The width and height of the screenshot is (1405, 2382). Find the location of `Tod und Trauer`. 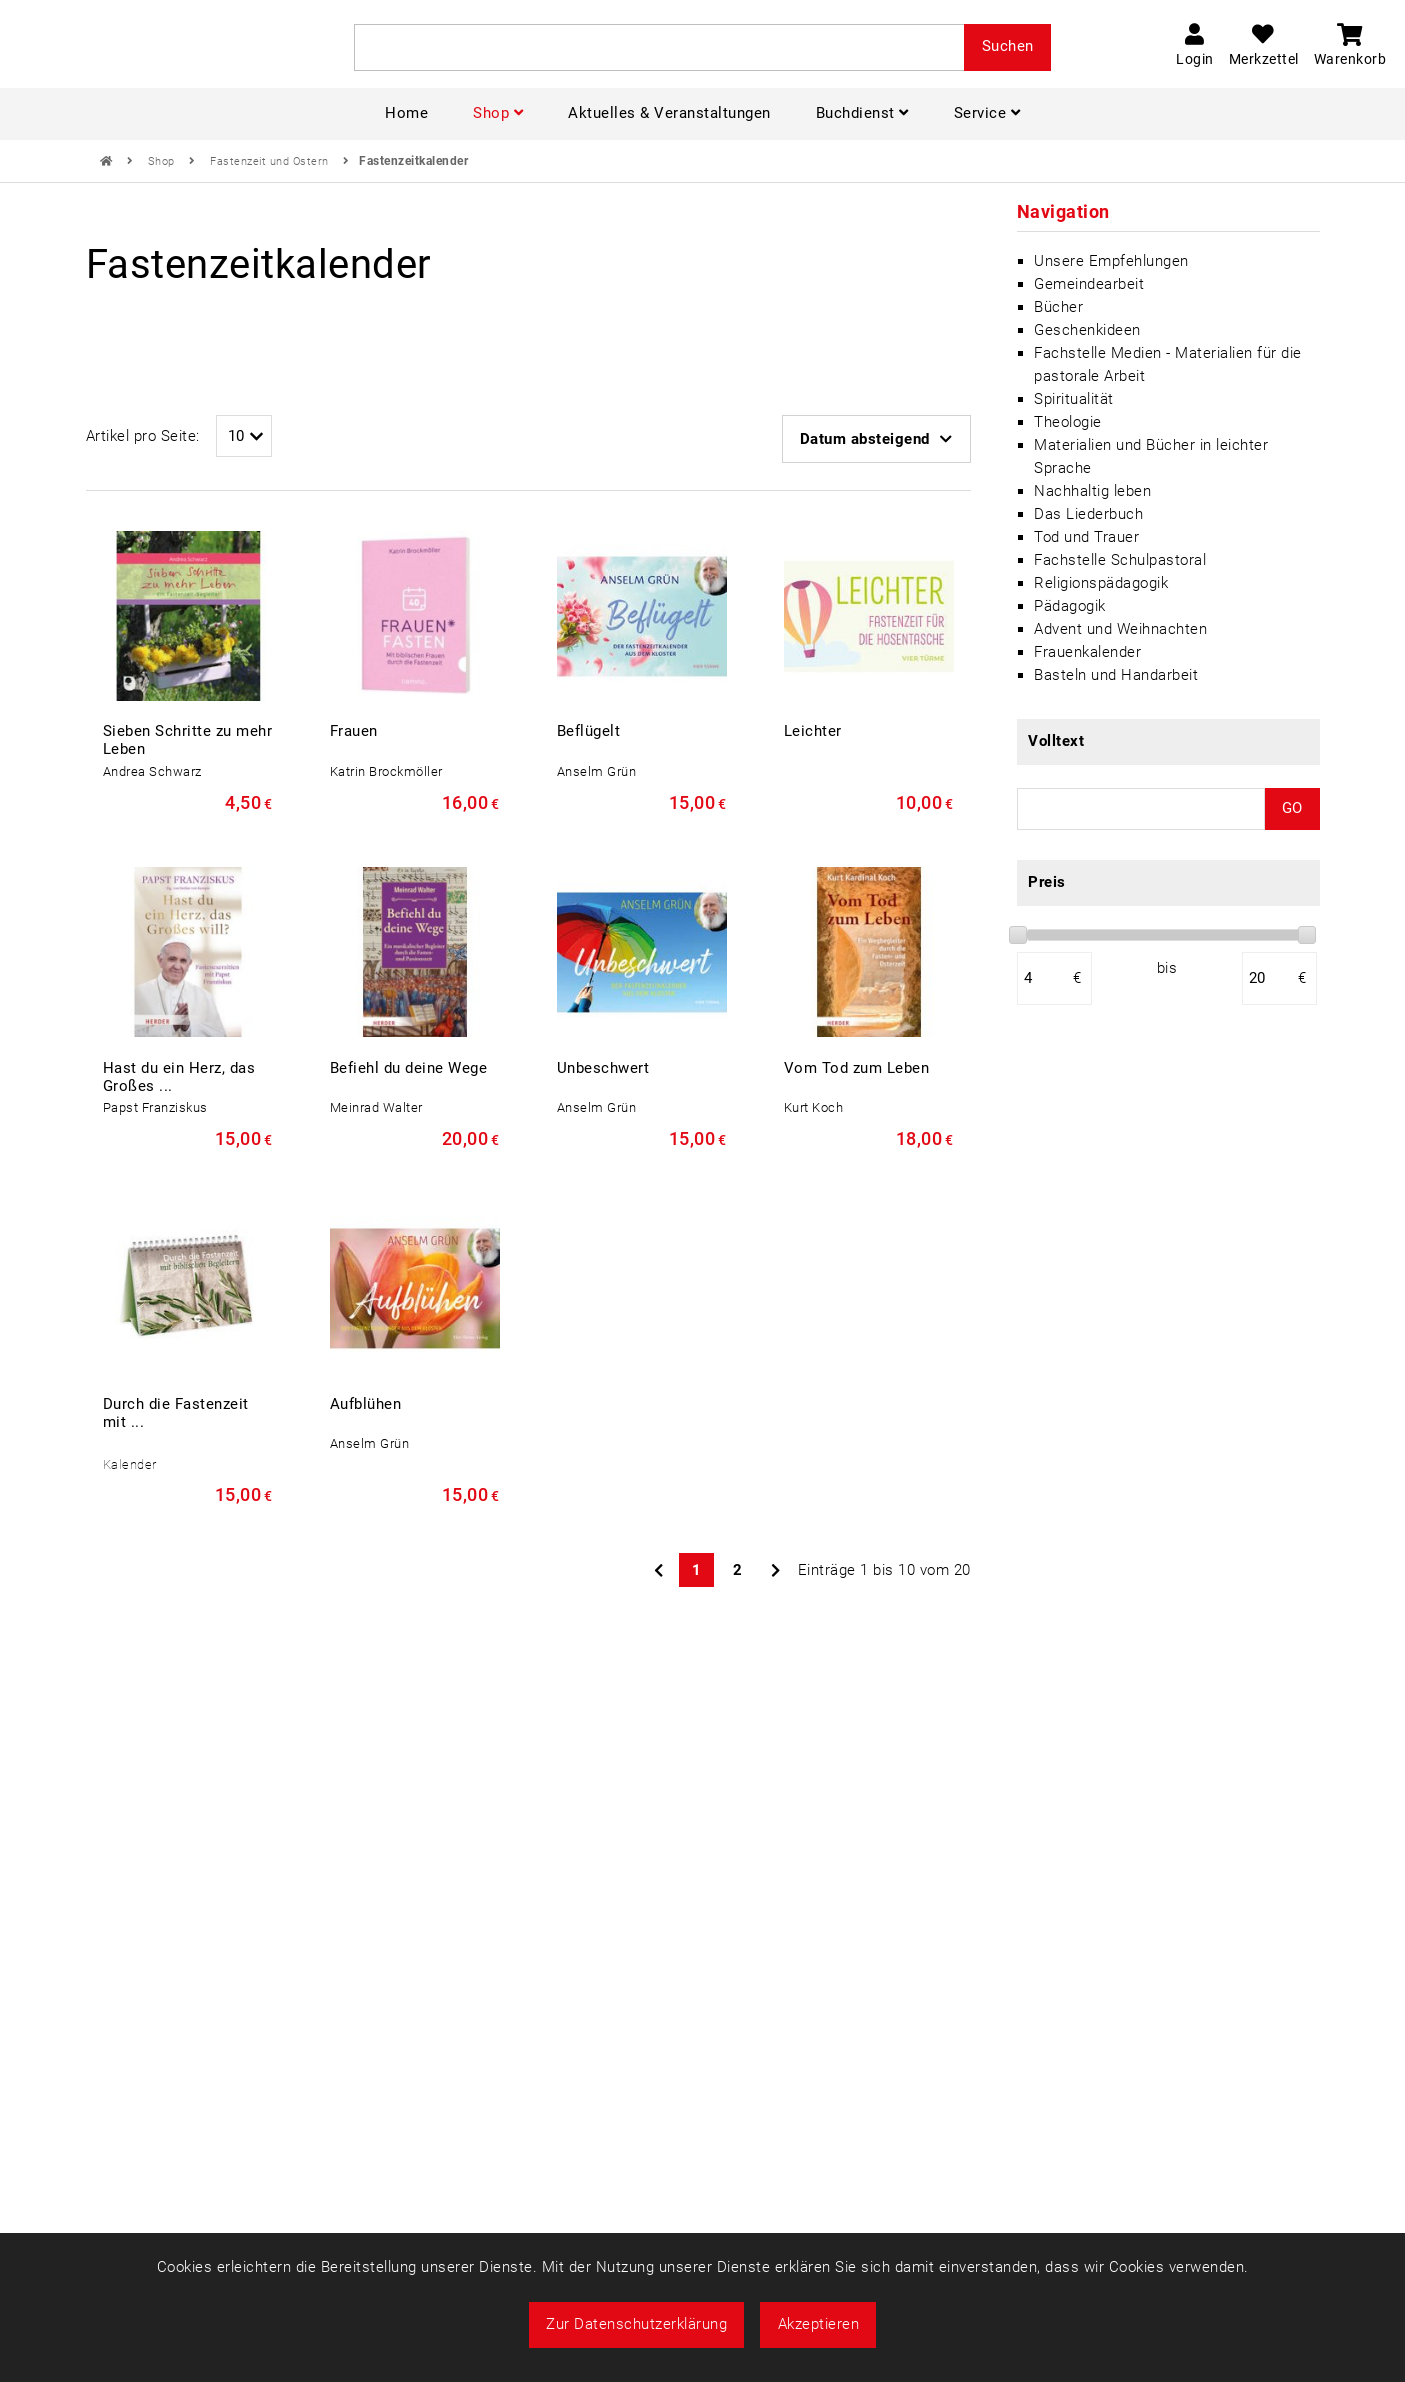

Tod und Trauer is located at coordinates (1086, 537).